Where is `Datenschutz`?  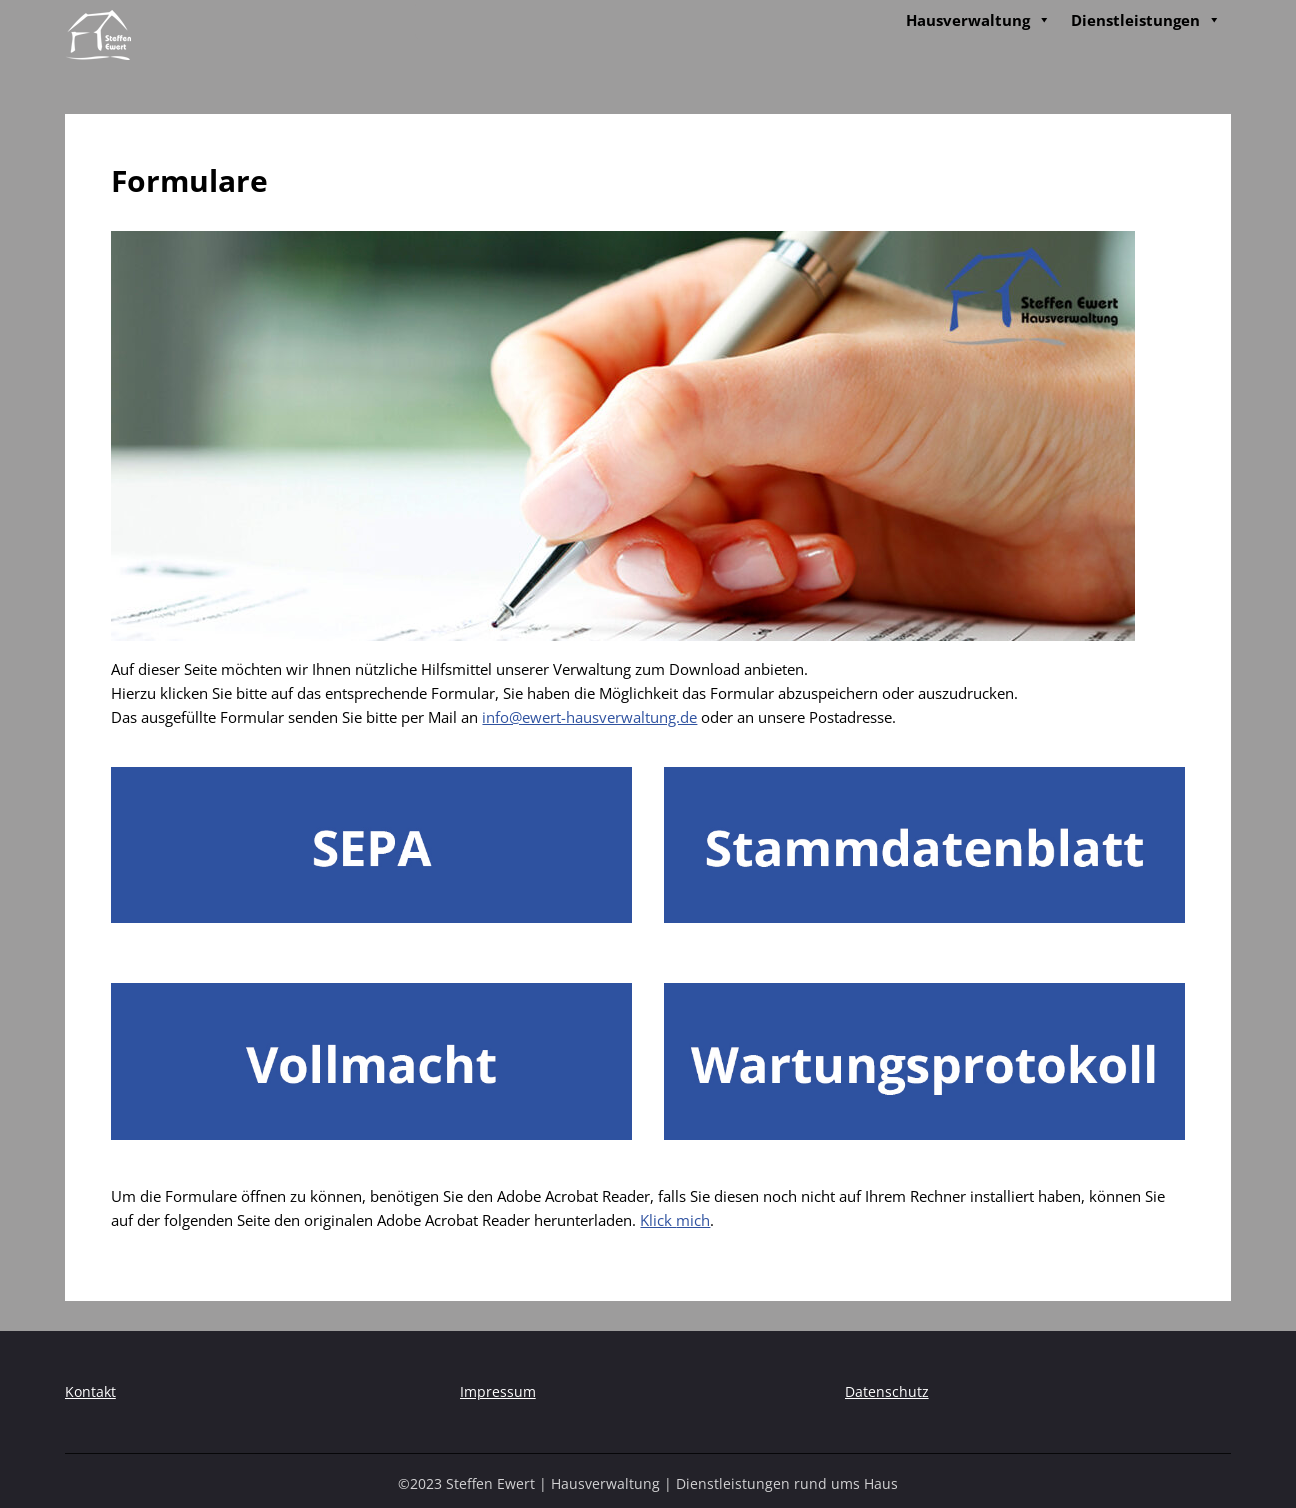 Datenschutz is located at coordinates (887, 1391).